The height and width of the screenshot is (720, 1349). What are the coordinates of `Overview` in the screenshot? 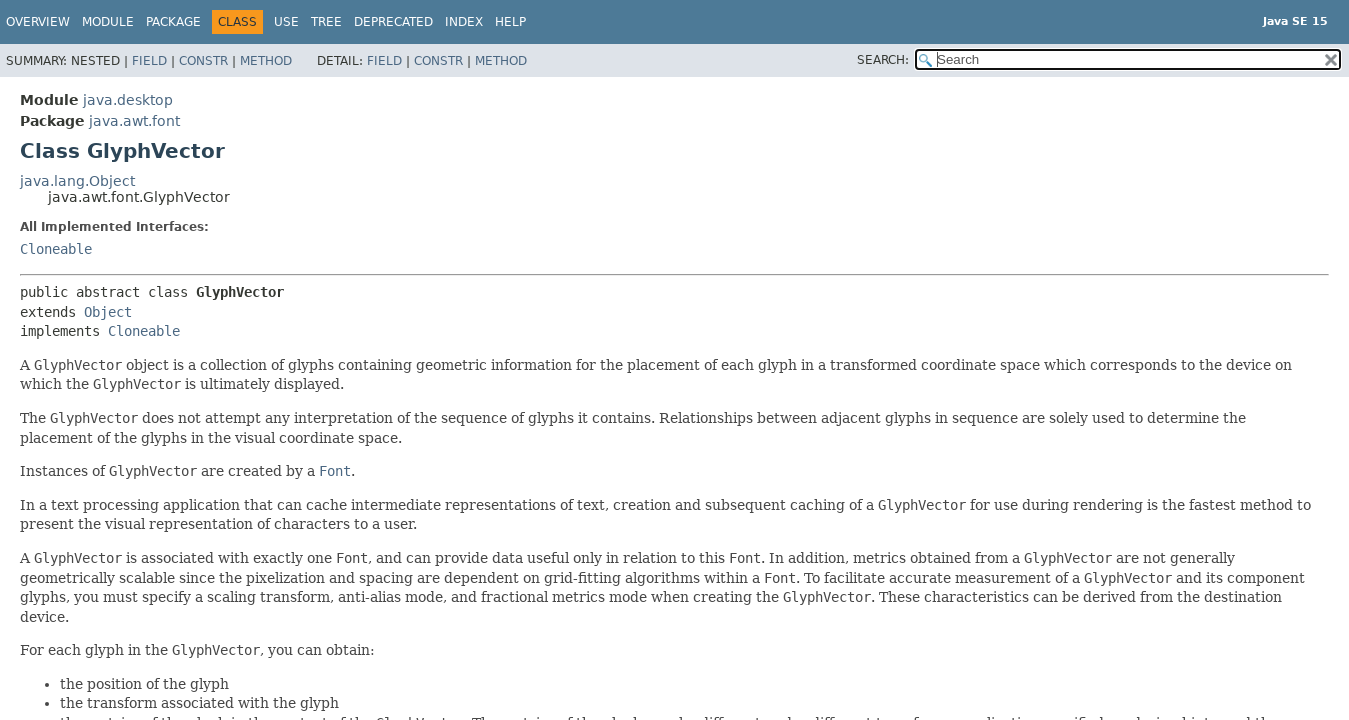 It's located at (38, 22).